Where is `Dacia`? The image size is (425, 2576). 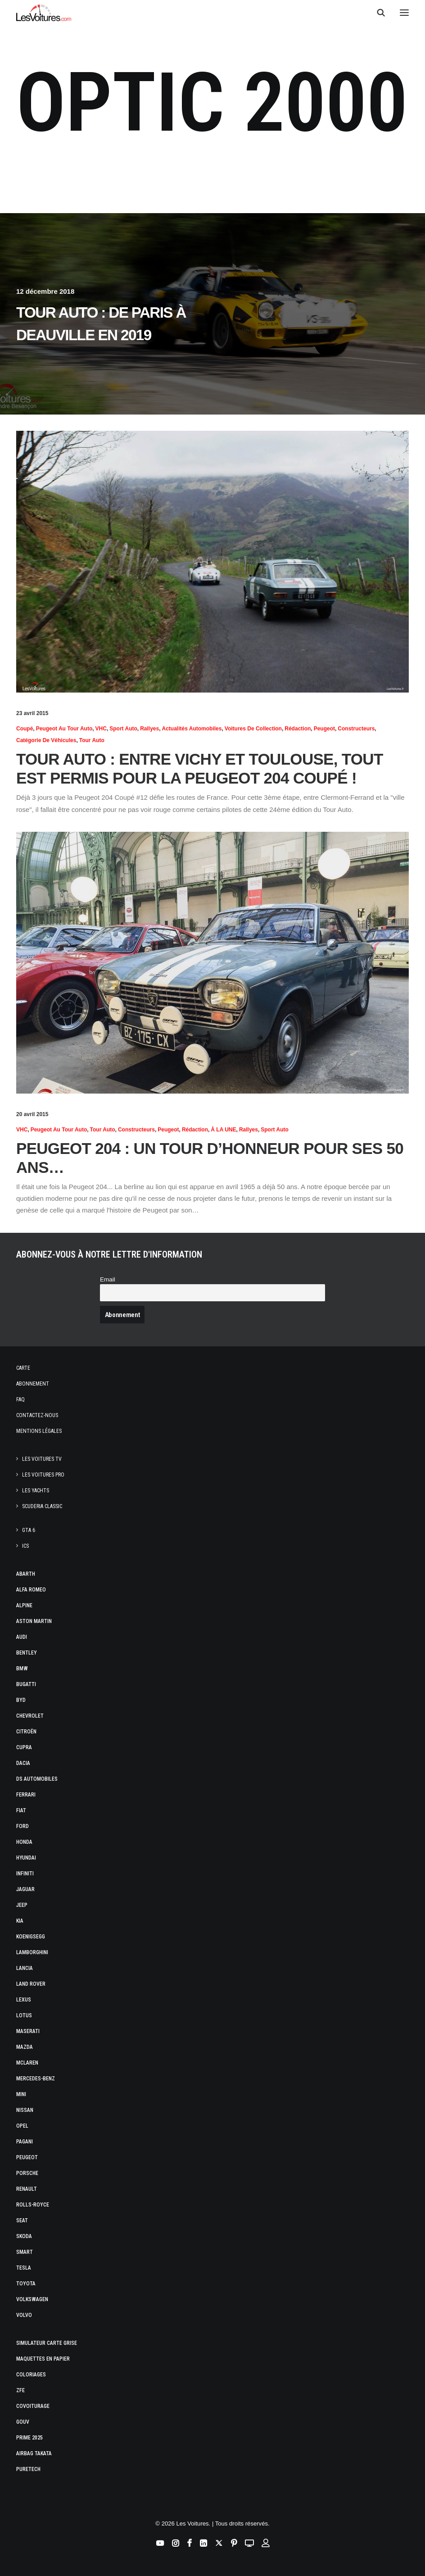 Dacia is located at coordinates (23, 1763).